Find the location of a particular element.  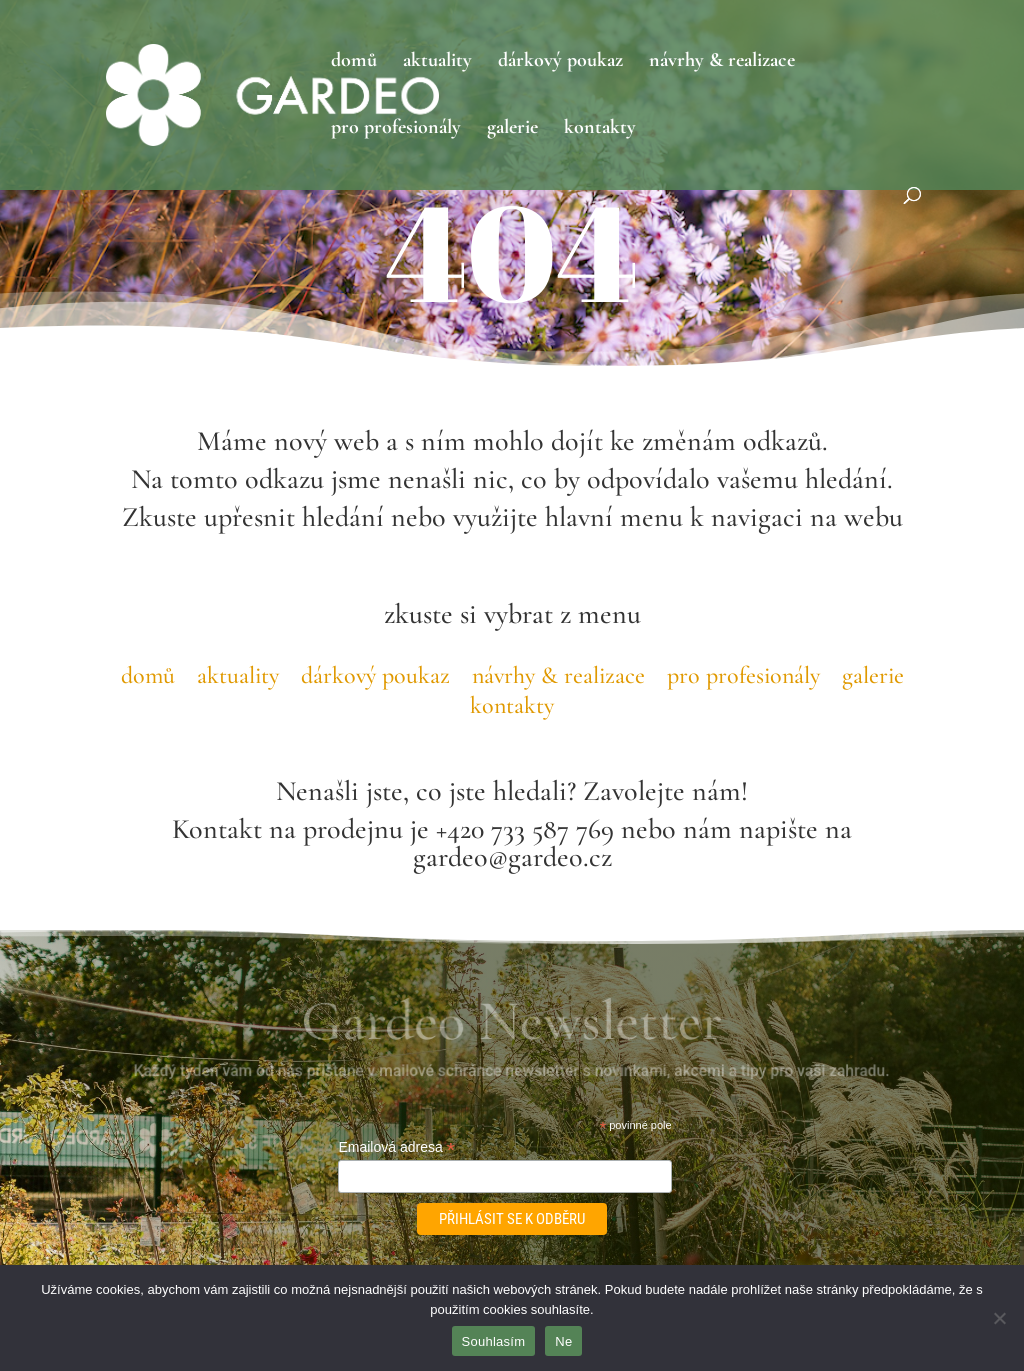

Ne is located at coordinates (563, 1341).